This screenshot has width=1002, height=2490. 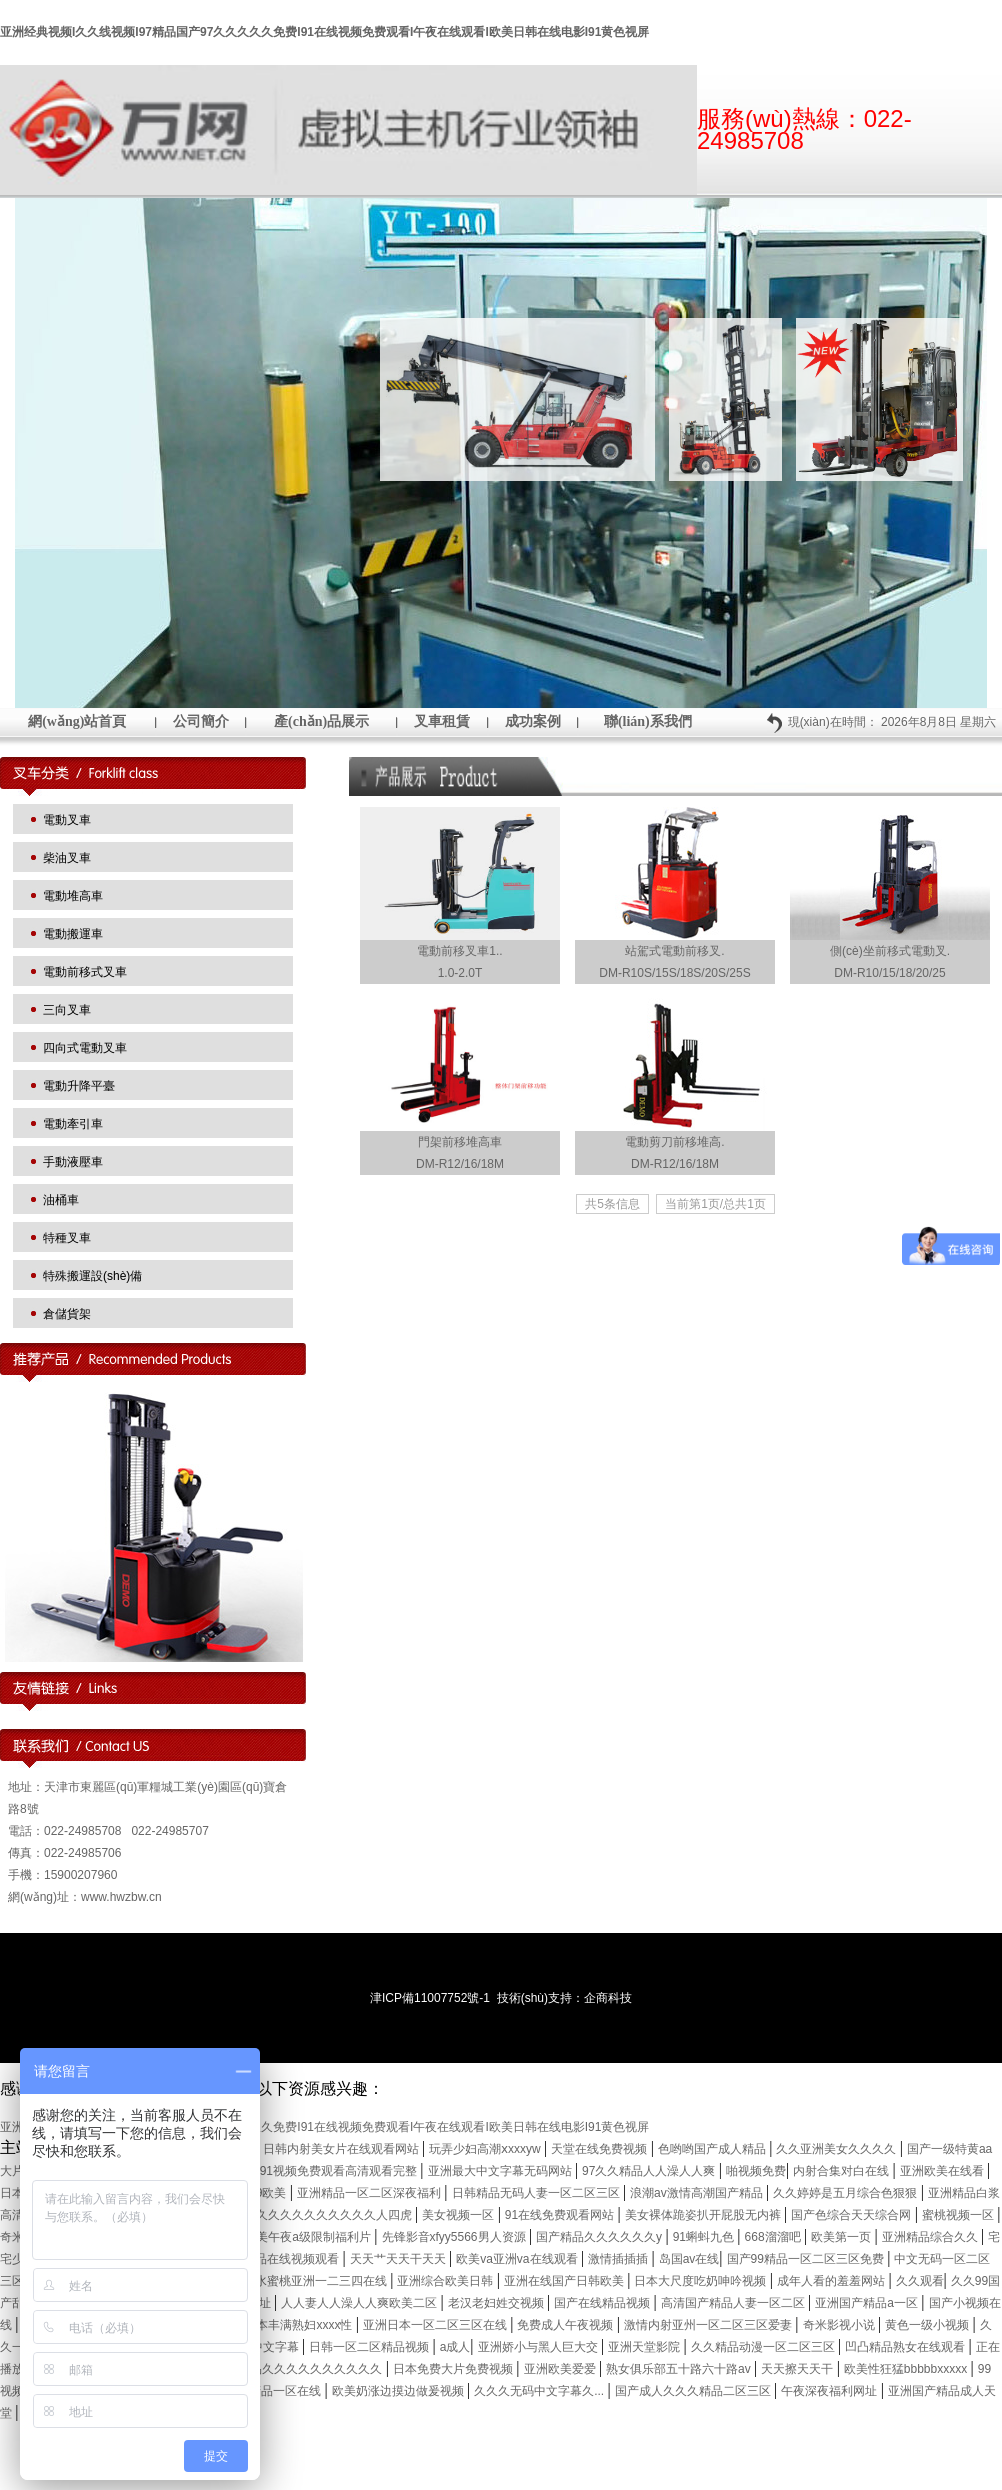 I want to click on 国产精品久久久久久久y, so click(x=600, y=2237).